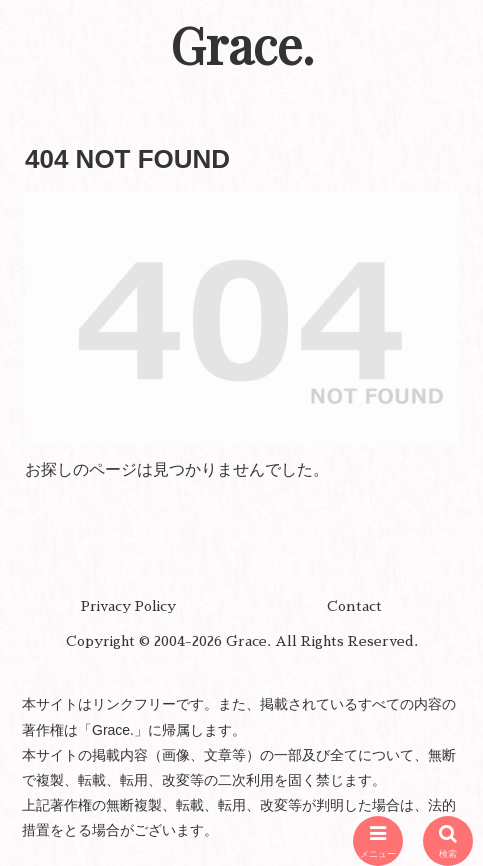 This screenshot has width=483, height=866. What do you see at coordinates (128, 606) in the screenshot?
I see `Privacy Policy` at bounding box center [128, 606].